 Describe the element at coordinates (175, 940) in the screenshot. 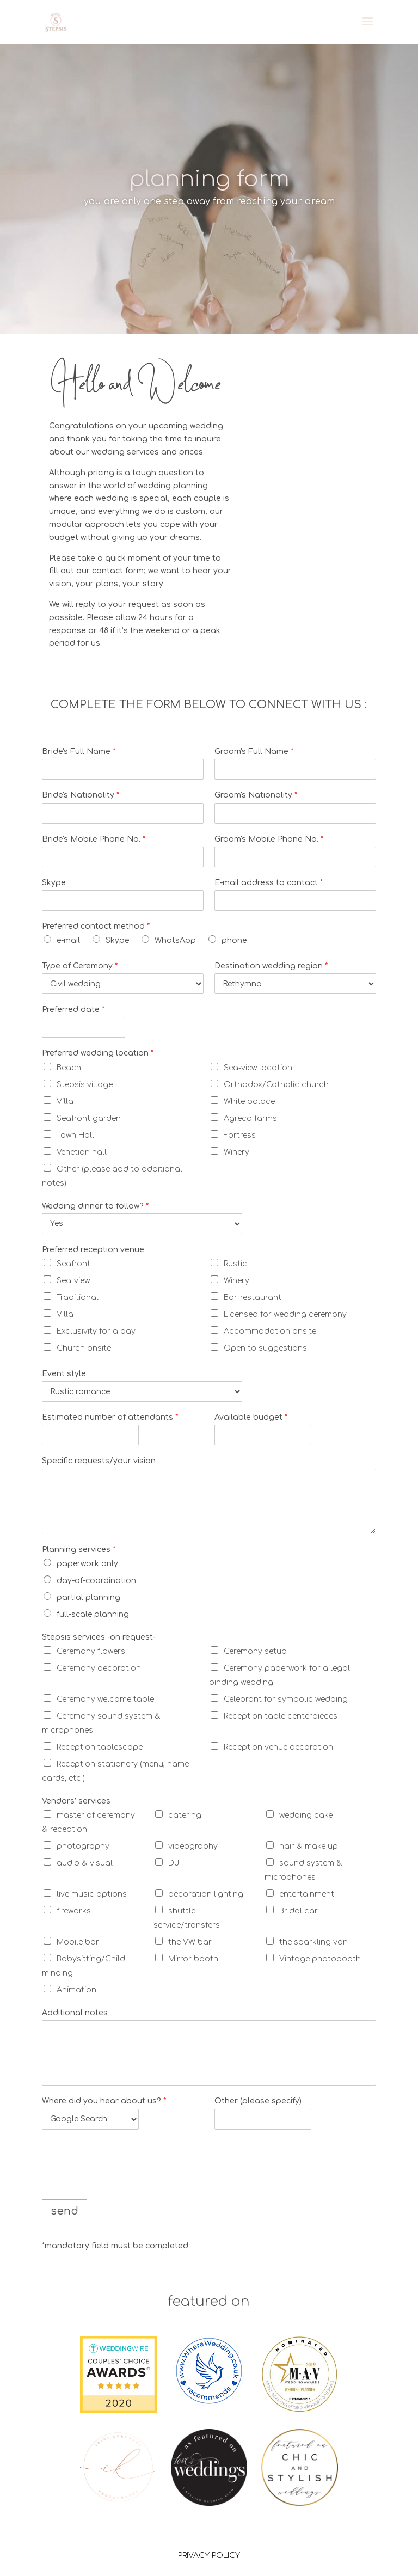

I see `WhatsApp` at that location.